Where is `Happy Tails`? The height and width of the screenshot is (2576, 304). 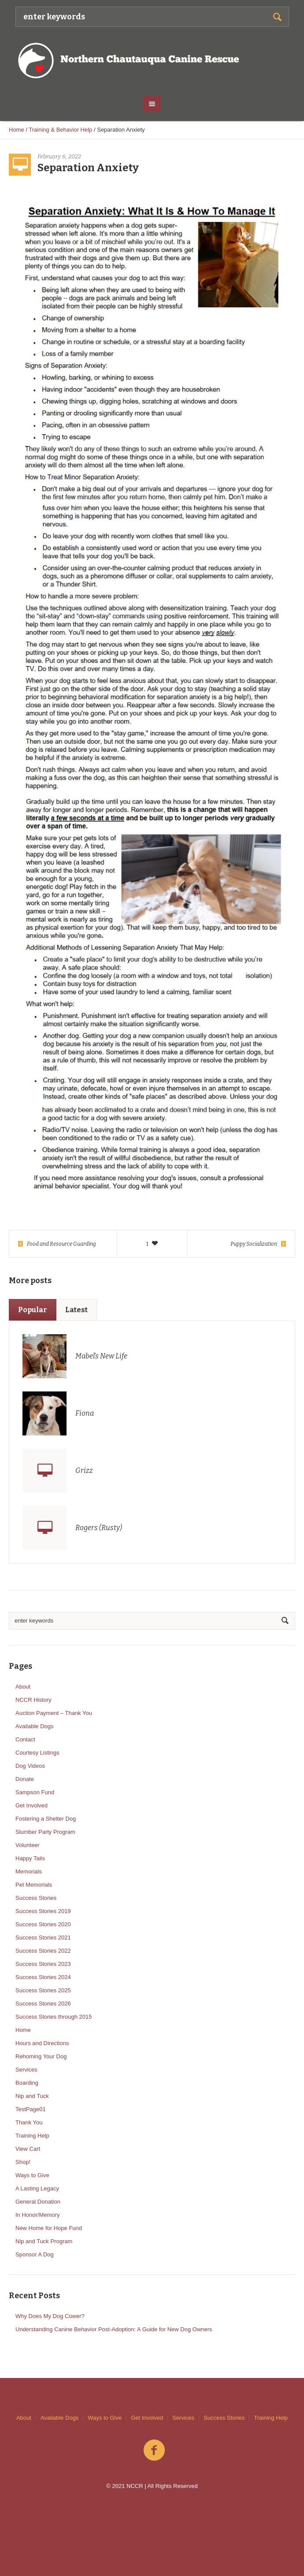
Happy Tails is located at coordinates (30, 1858).